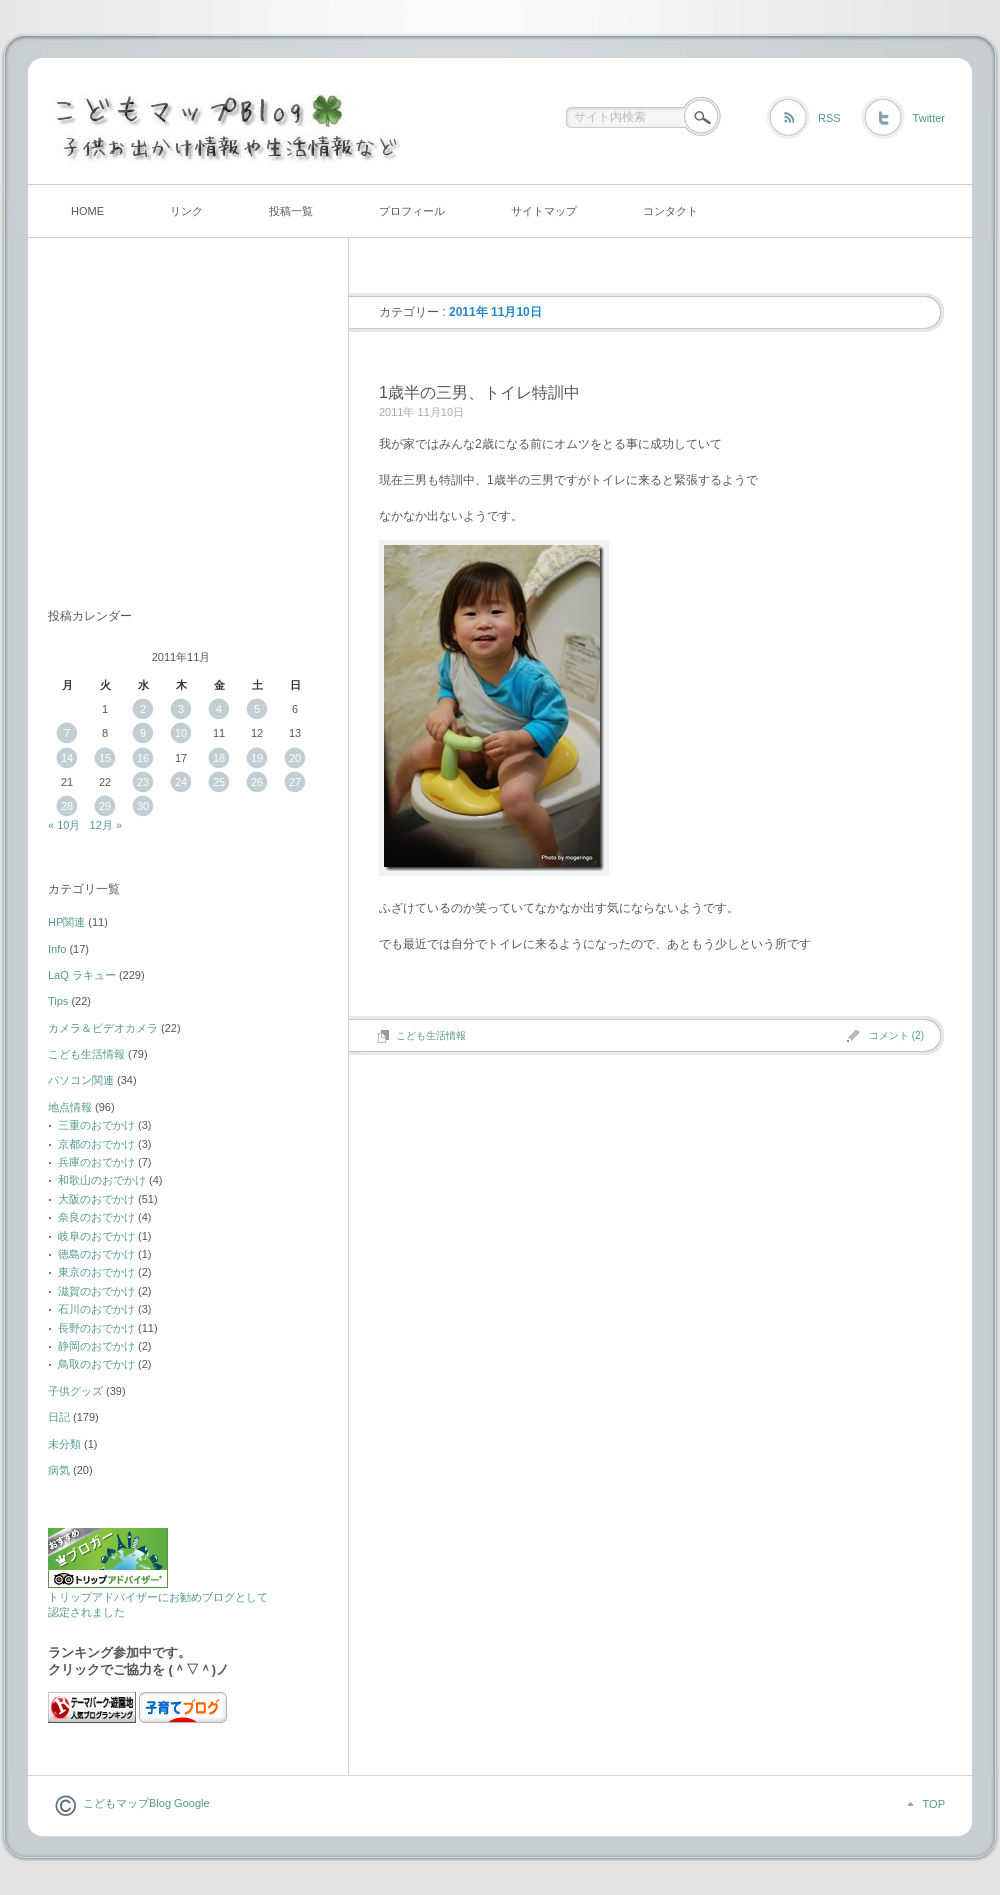 Image resolution: width=1000 pixels, height=1895 pixels. What do you see at coordinates (106, 825) in the screenshot?
I see `12月 »` at bounding box center [106, 825].